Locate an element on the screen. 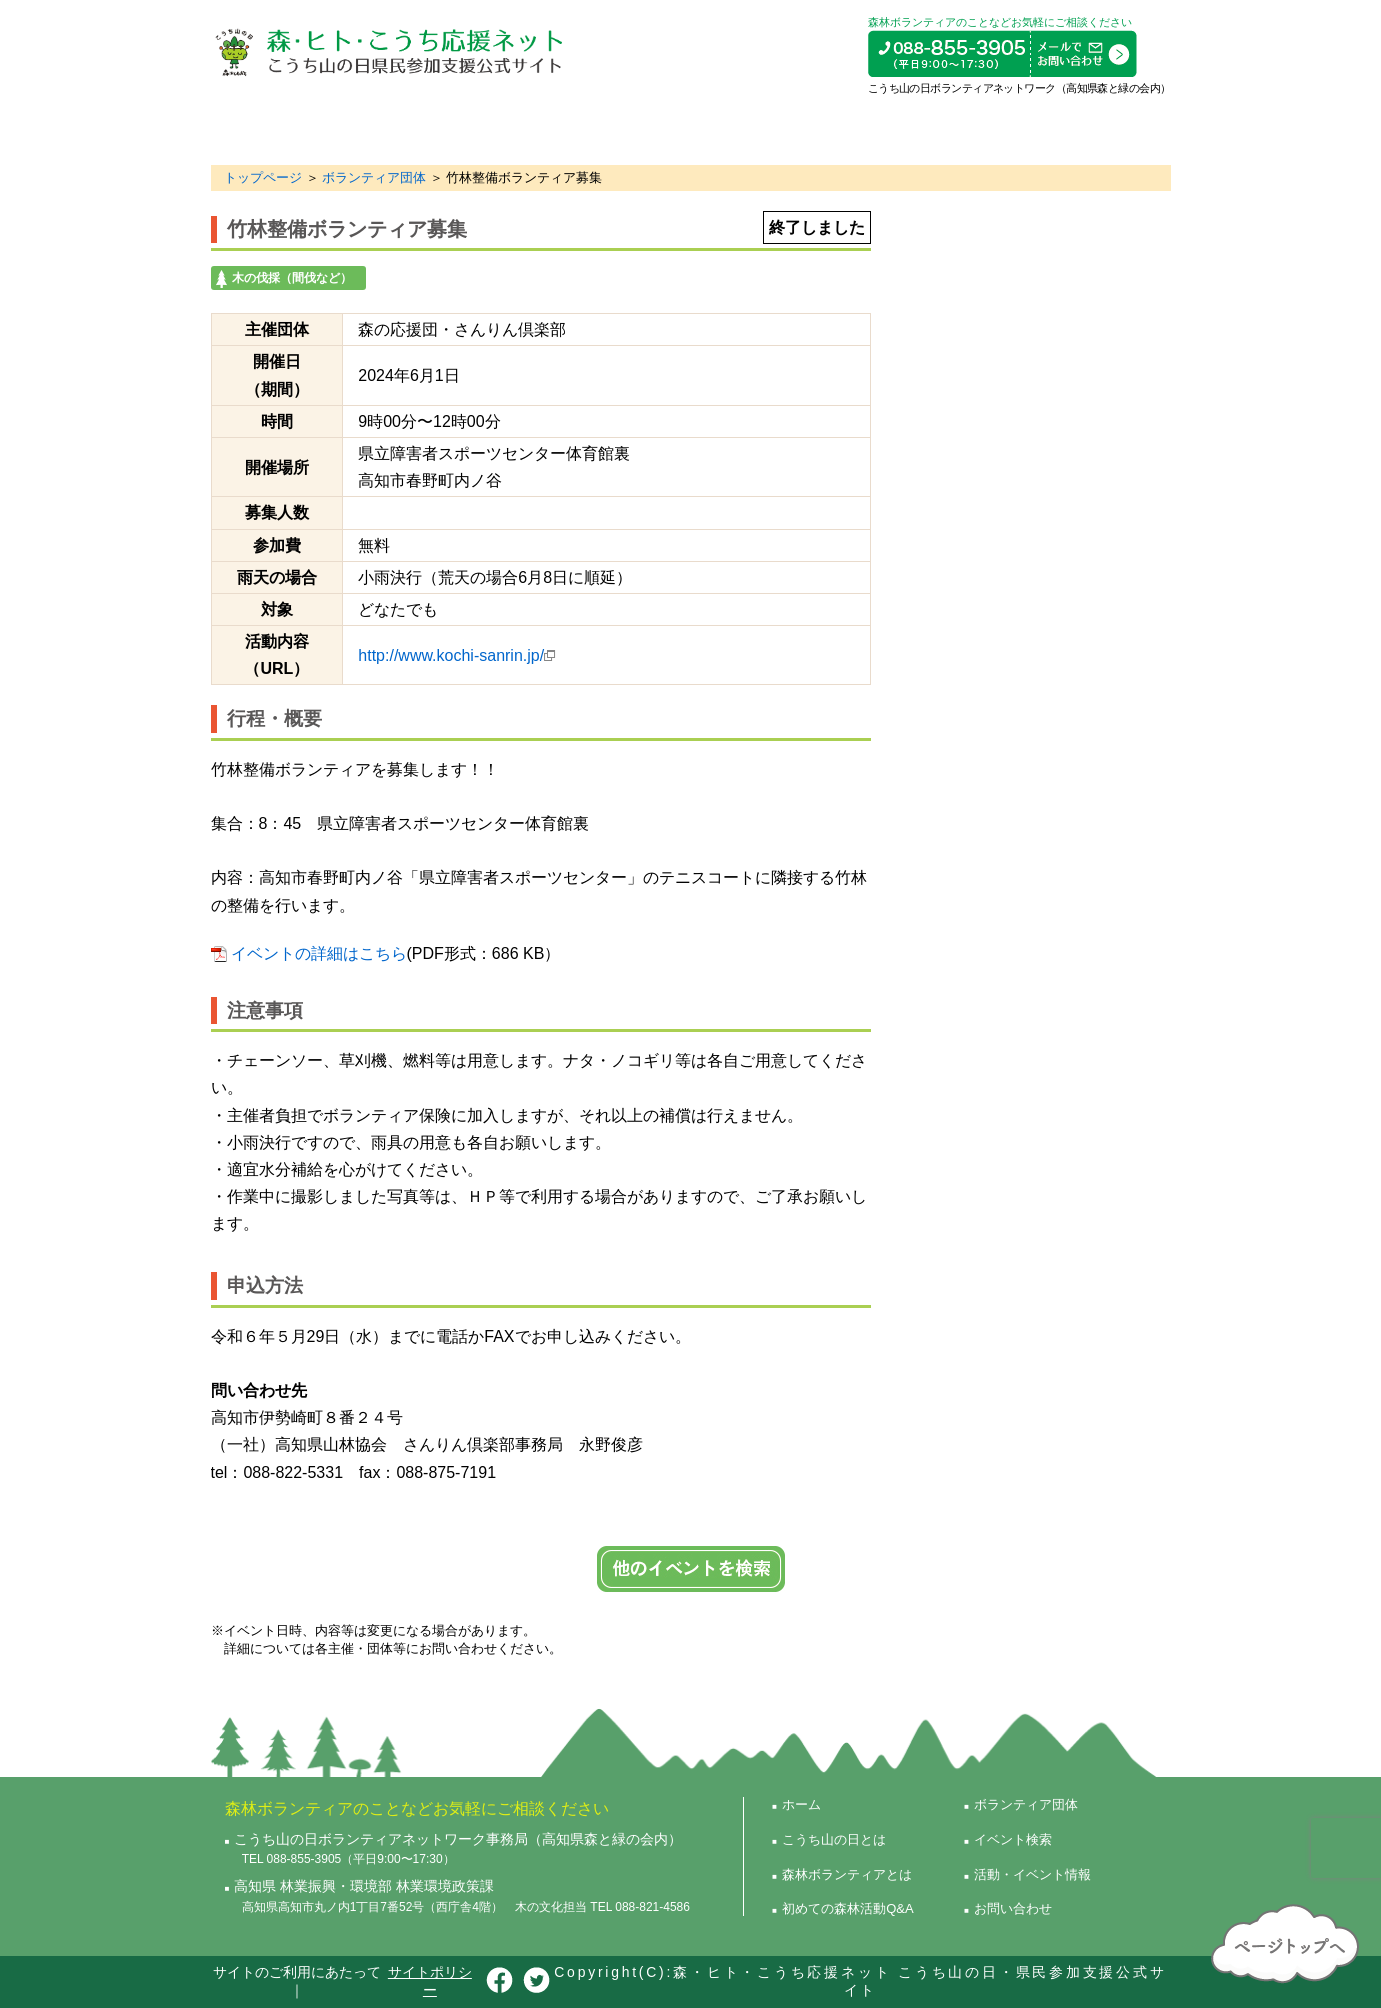 This screenshot has height=2008, width=1381. ホーム is located at coordinates (801, 1804).